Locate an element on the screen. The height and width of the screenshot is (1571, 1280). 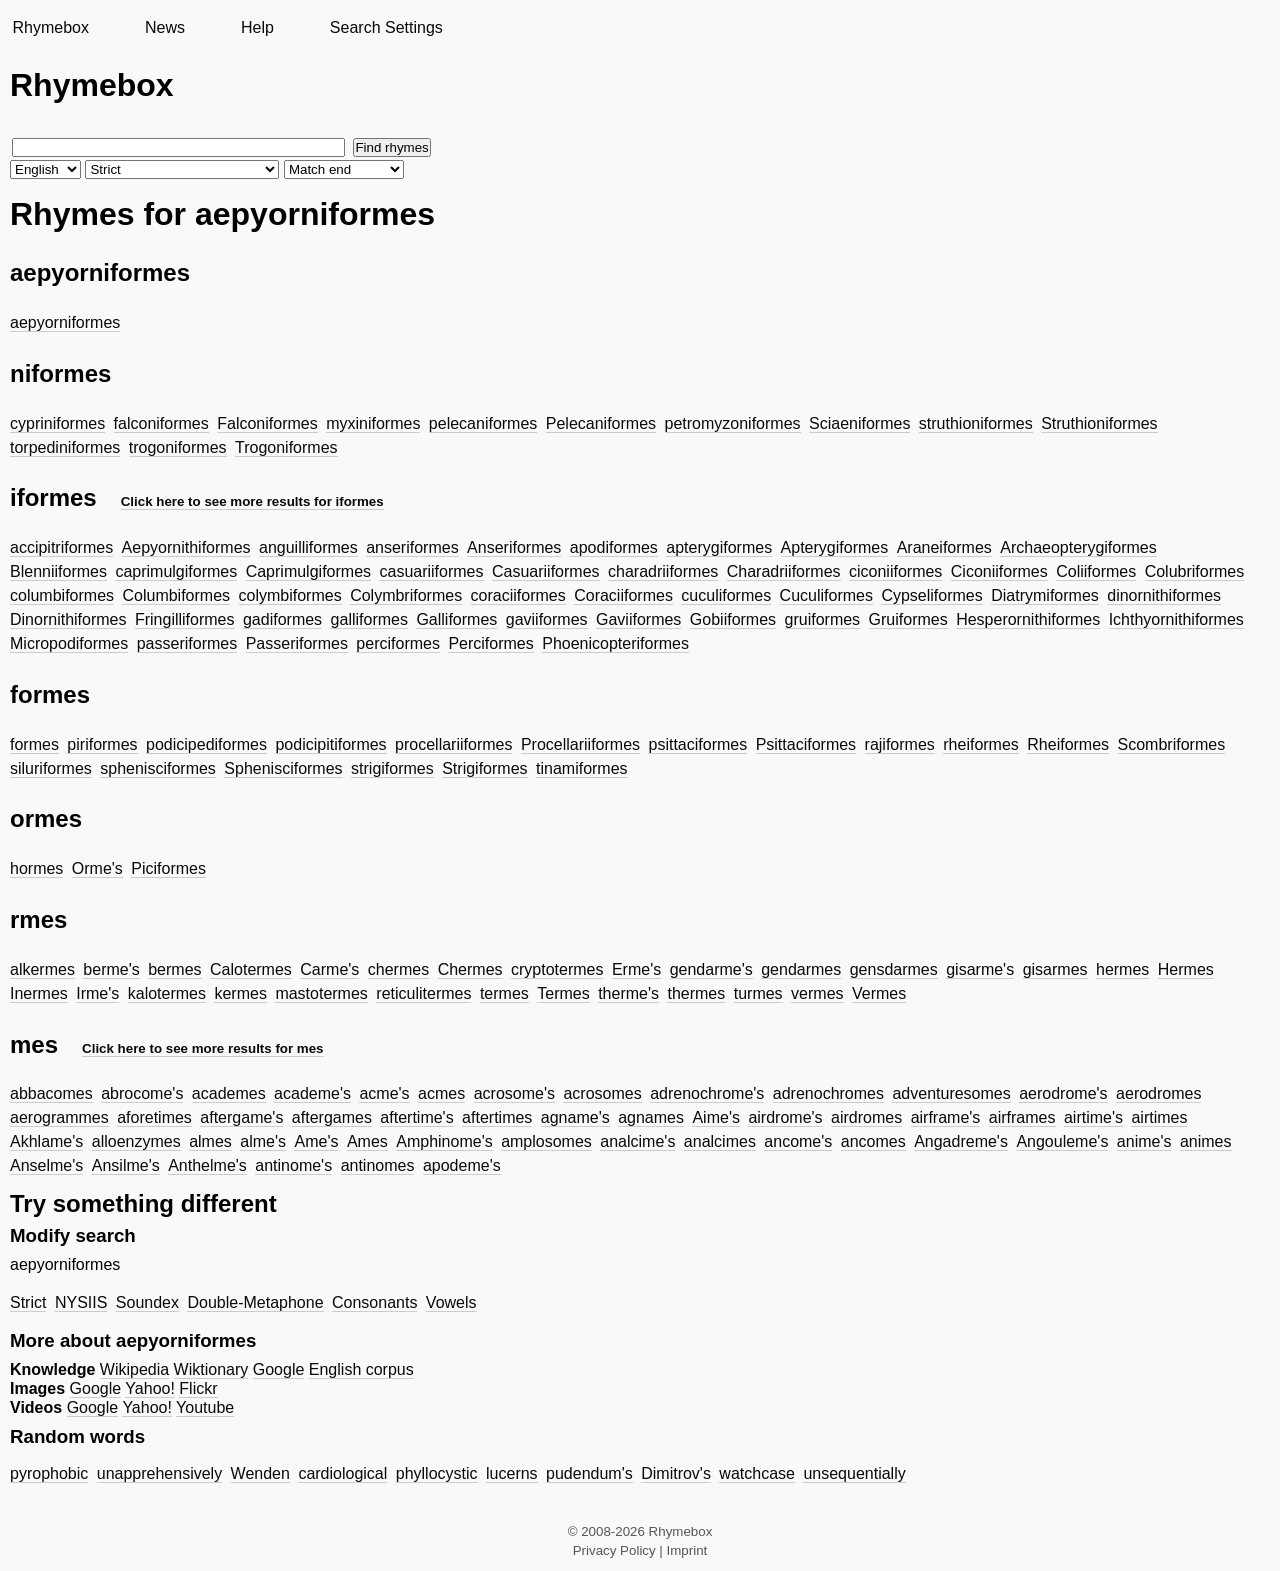
airdromes is located at coordinates (866, 1117).